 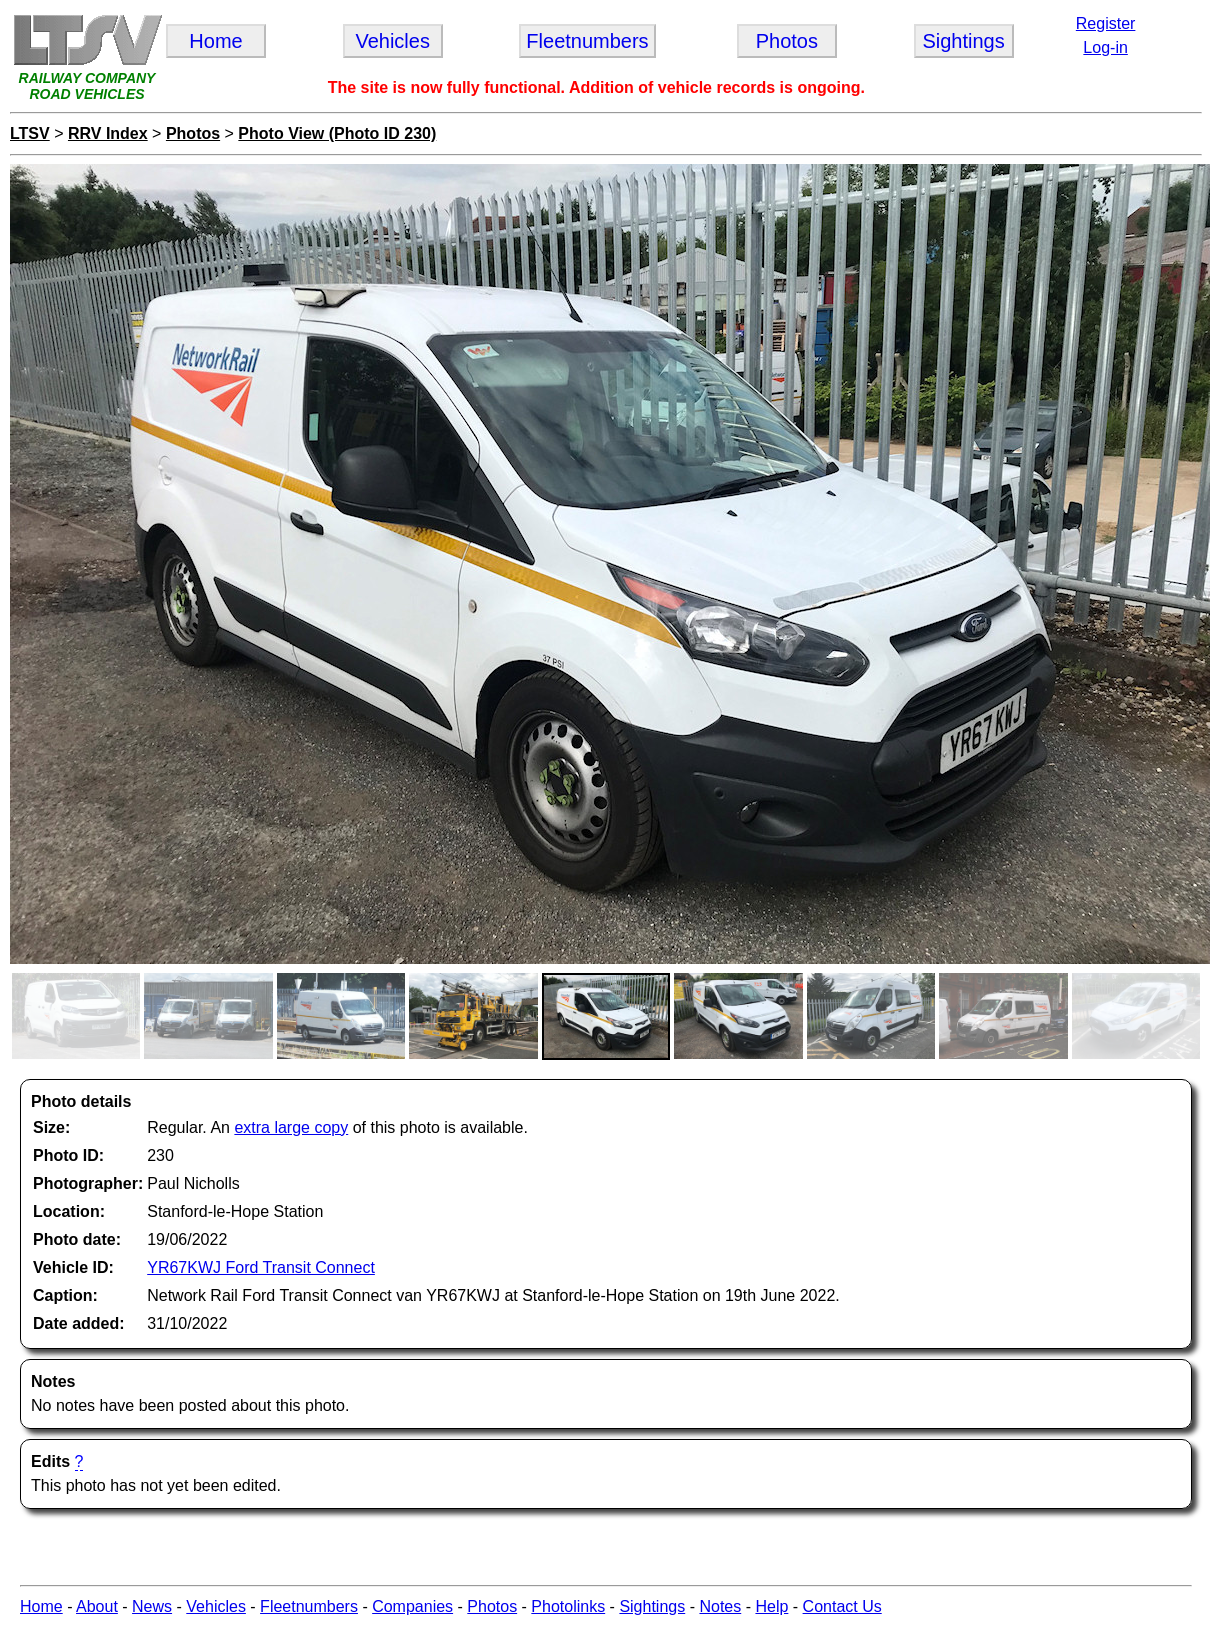 What do you see at coordinates (771, 1606) in the screenshot?
I see `Help` at bounding box center [771, 1606].